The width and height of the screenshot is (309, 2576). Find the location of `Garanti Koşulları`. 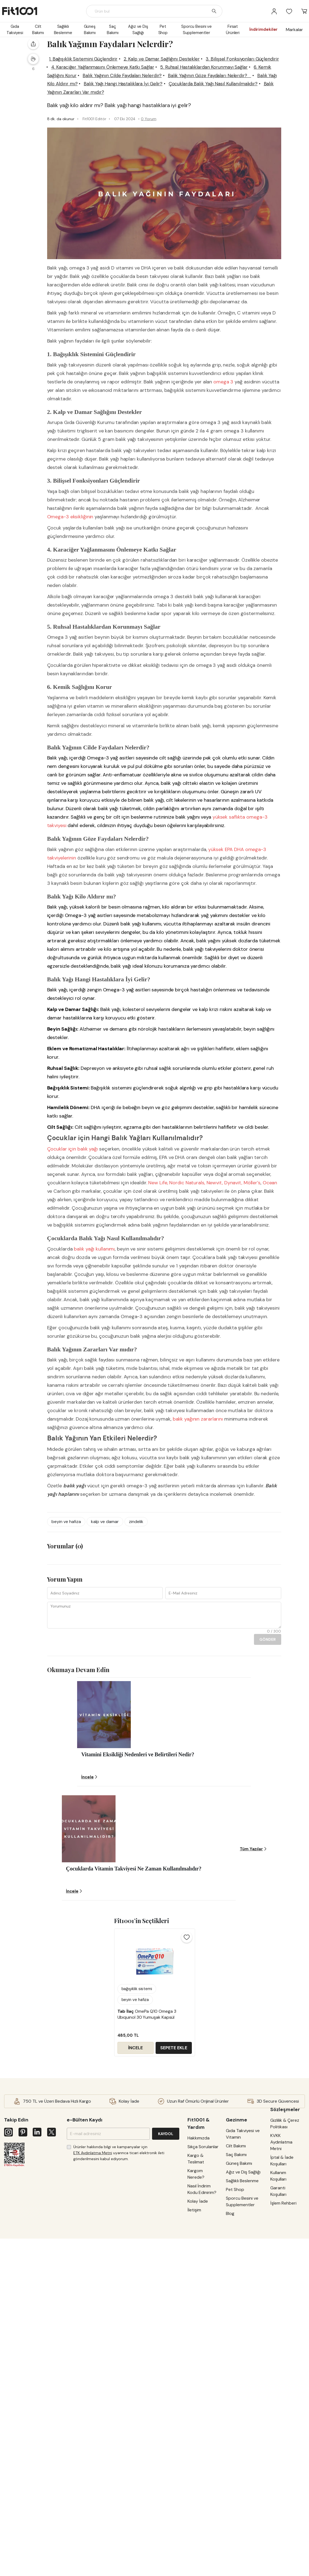

Garanti Koşulları is located at coordinates (279, 2370).